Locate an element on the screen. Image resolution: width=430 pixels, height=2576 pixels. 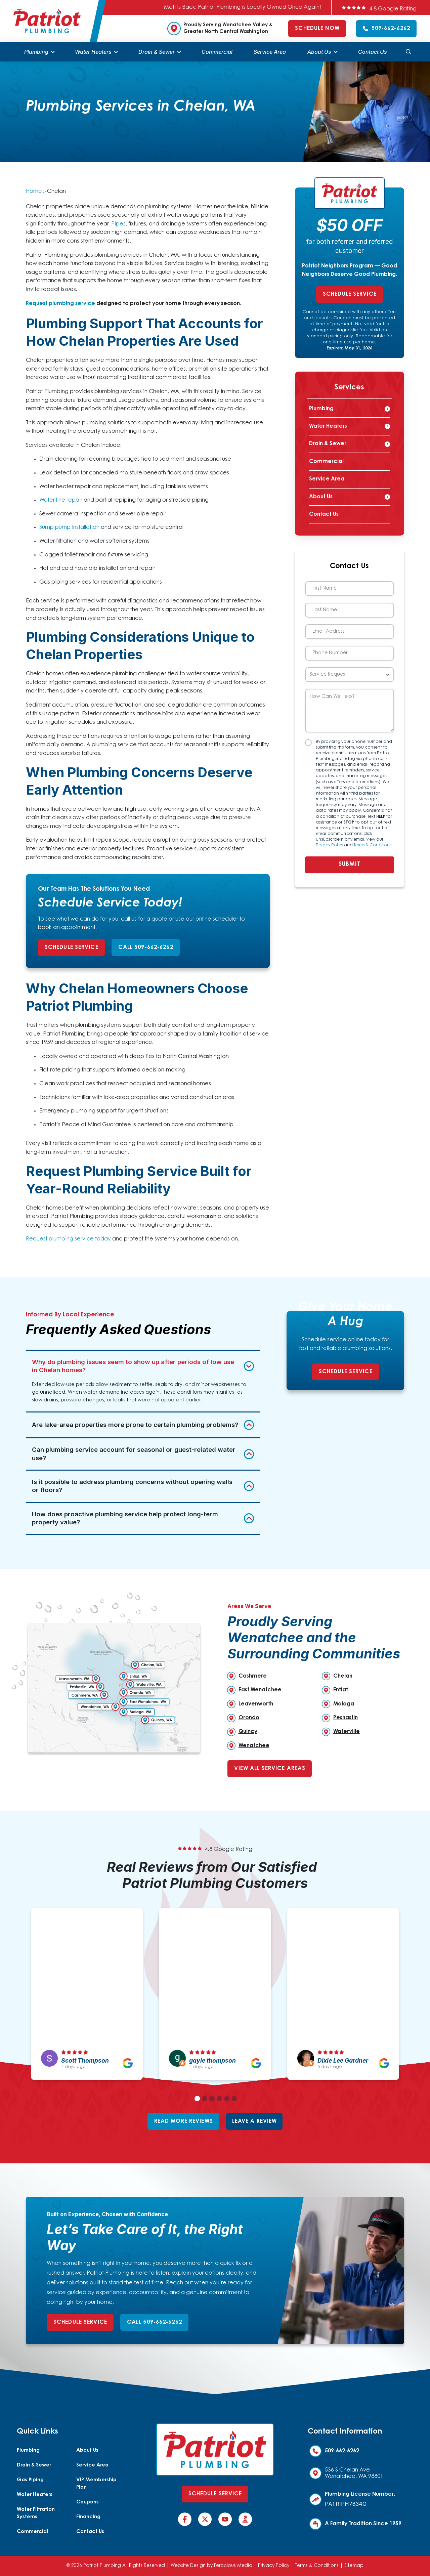
Request plumbing service today is located at coordinates (68, 1239).